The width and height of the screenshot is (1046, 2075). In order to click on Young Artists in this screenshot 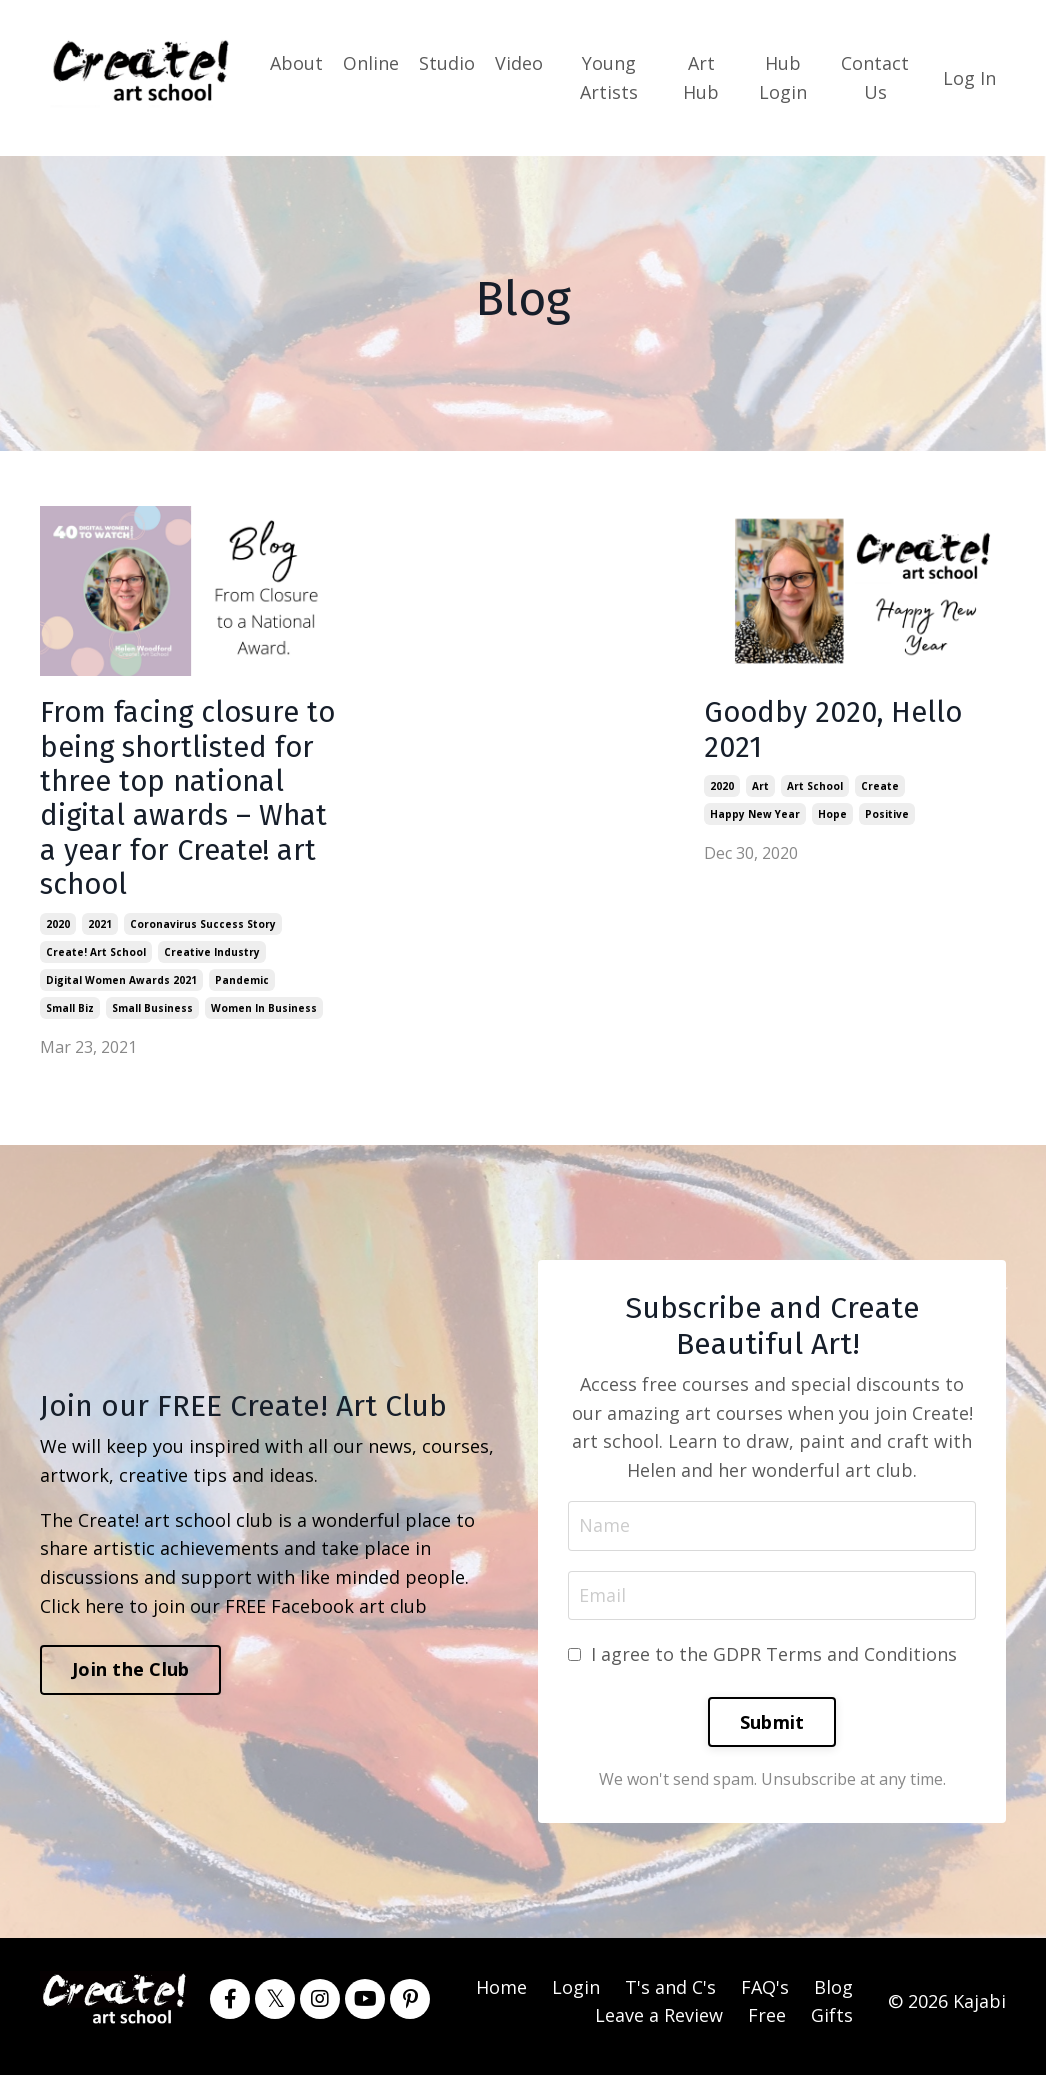, I will do `click(609, 77)`.